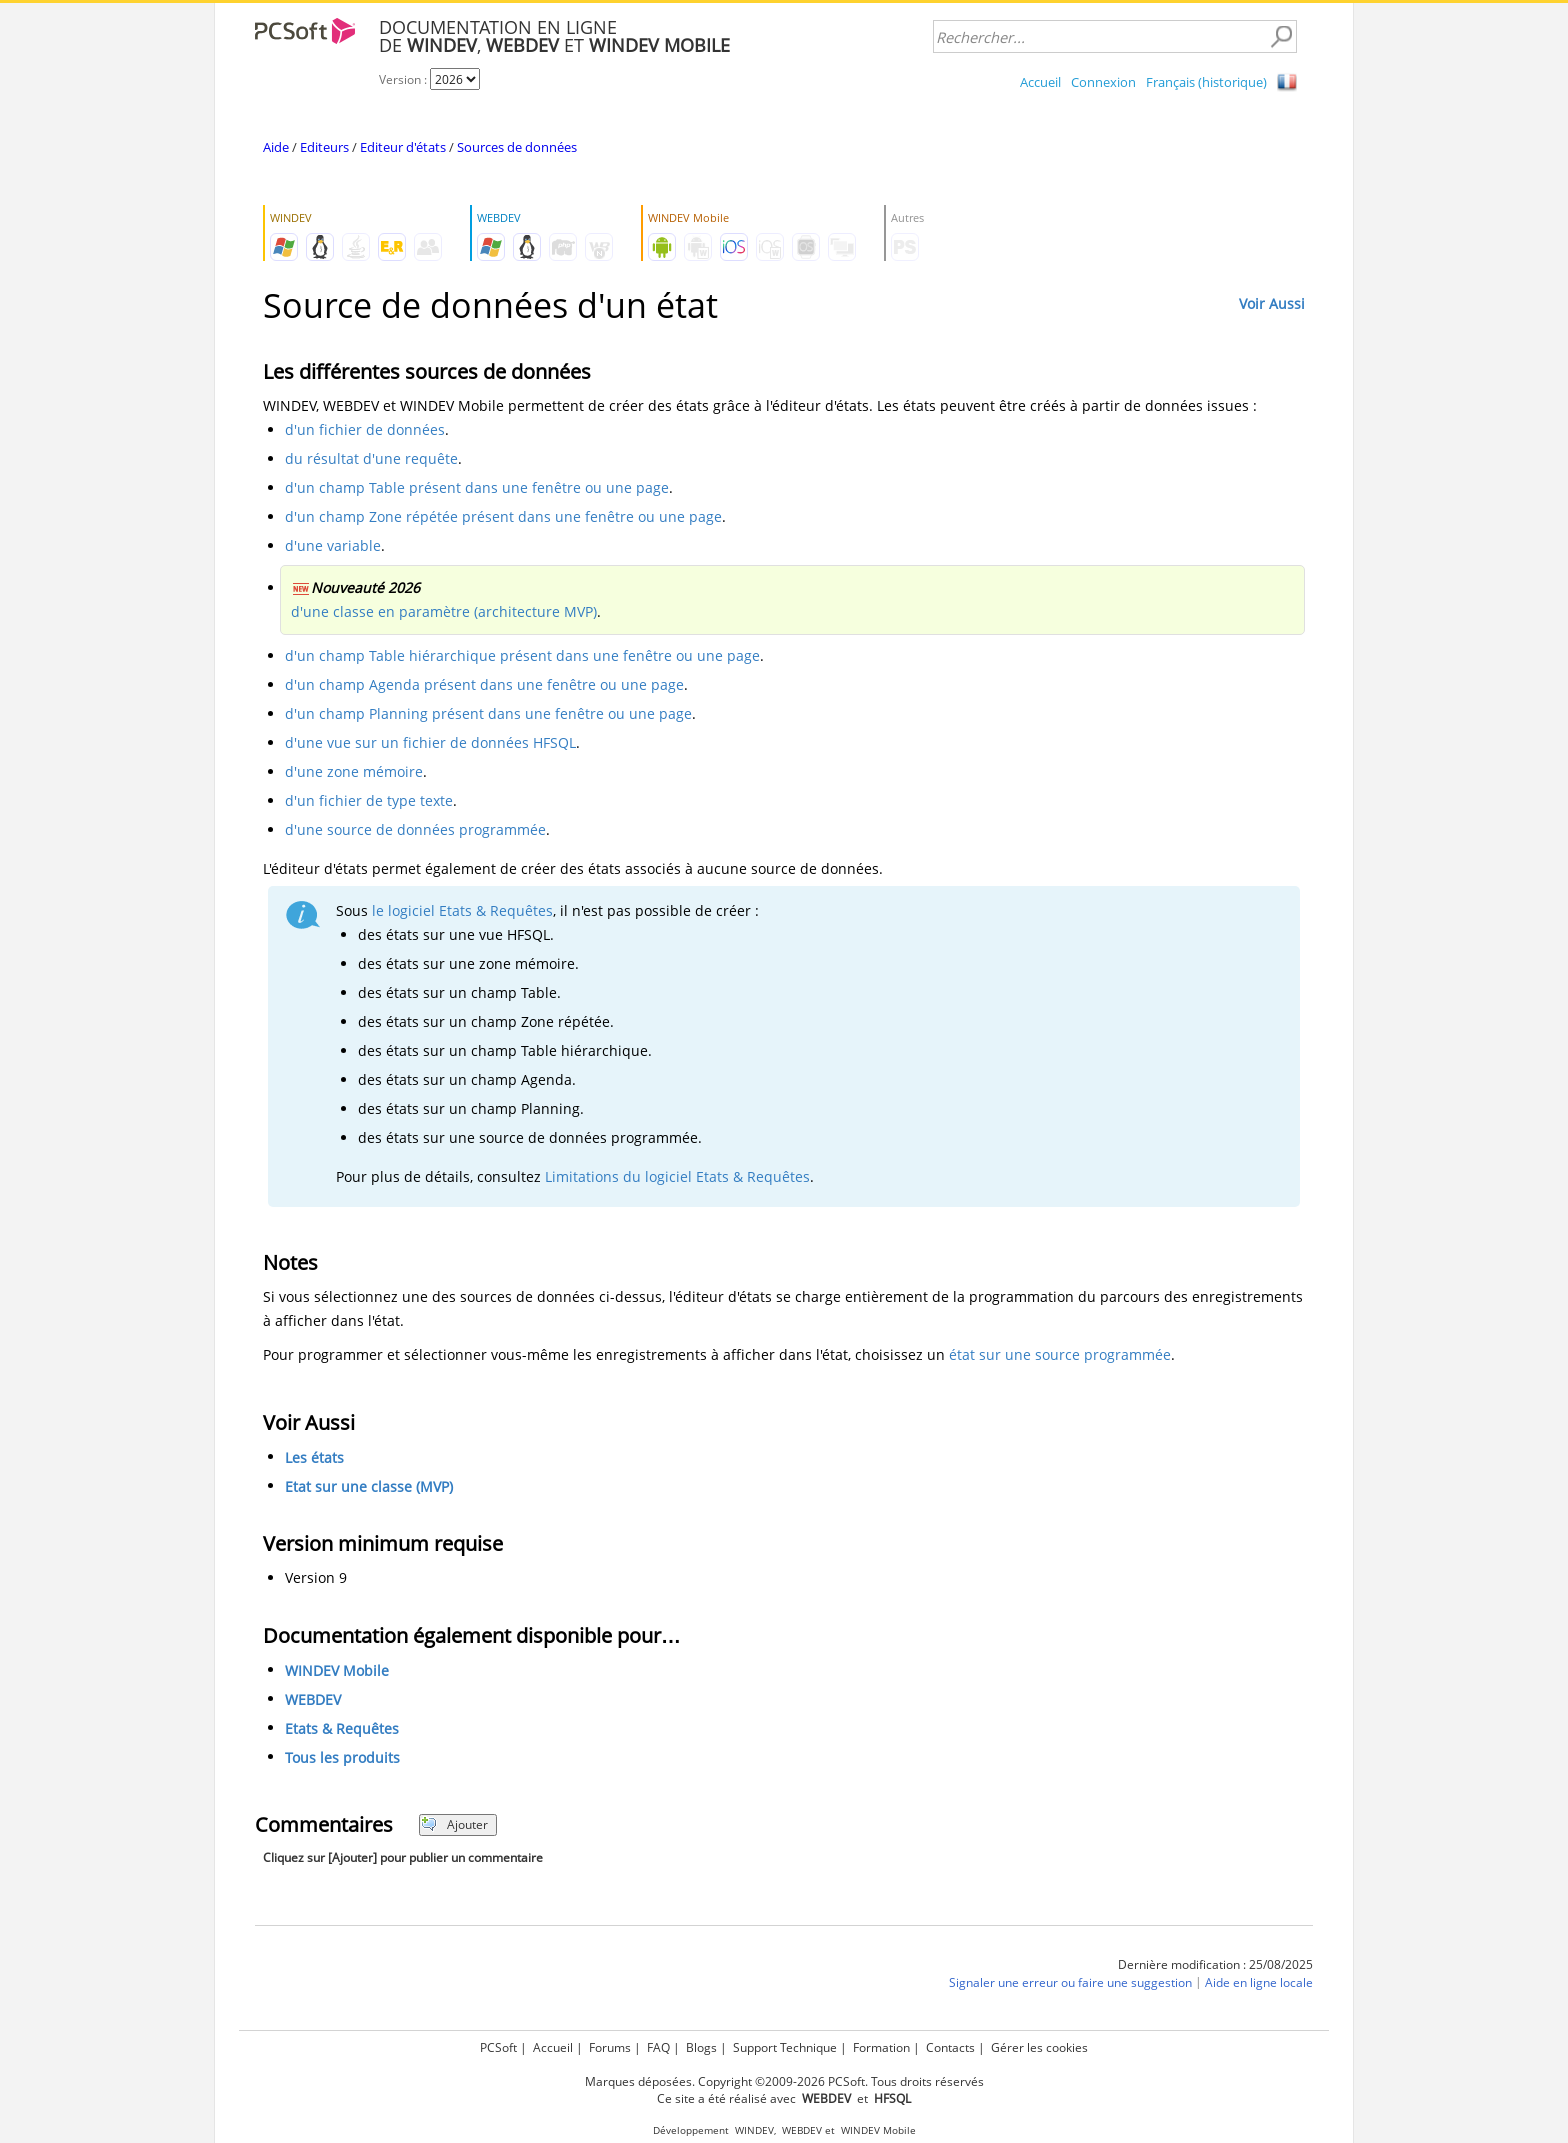 This screenshot has height=2143, width=1568. What do you see at coordinates (333, 545) in the screenshot?
I see `d'une variable` at bounding box center [333, 545].